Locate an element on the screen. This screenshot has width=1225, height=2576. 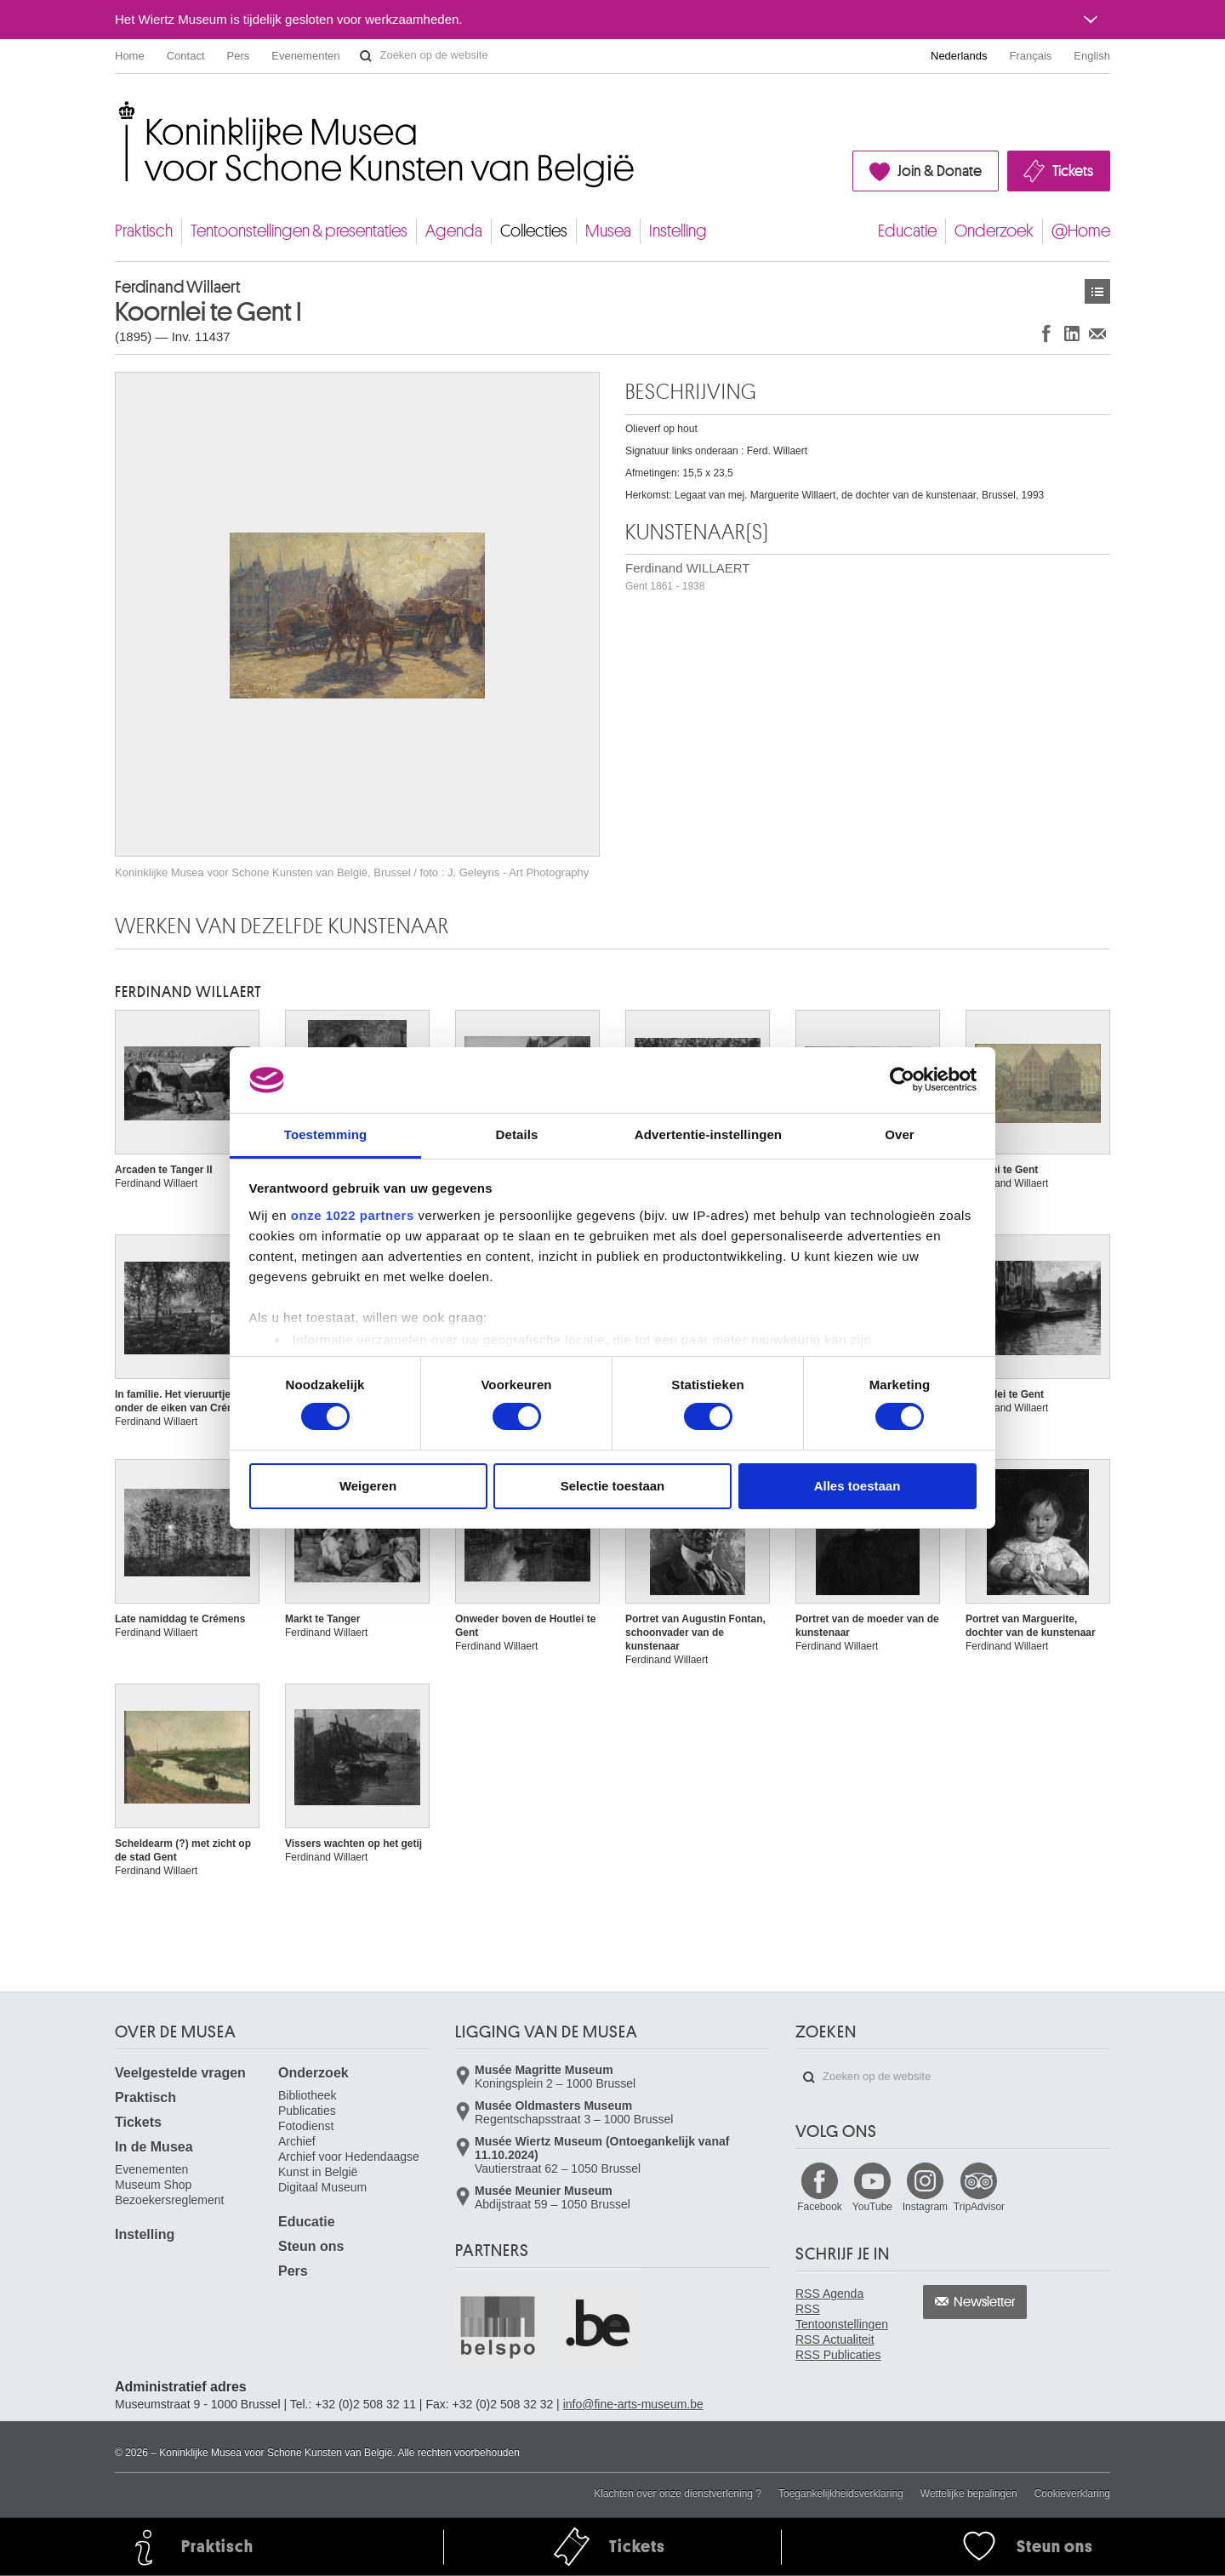
Details [tab] is located at coordinates (517, 1134).